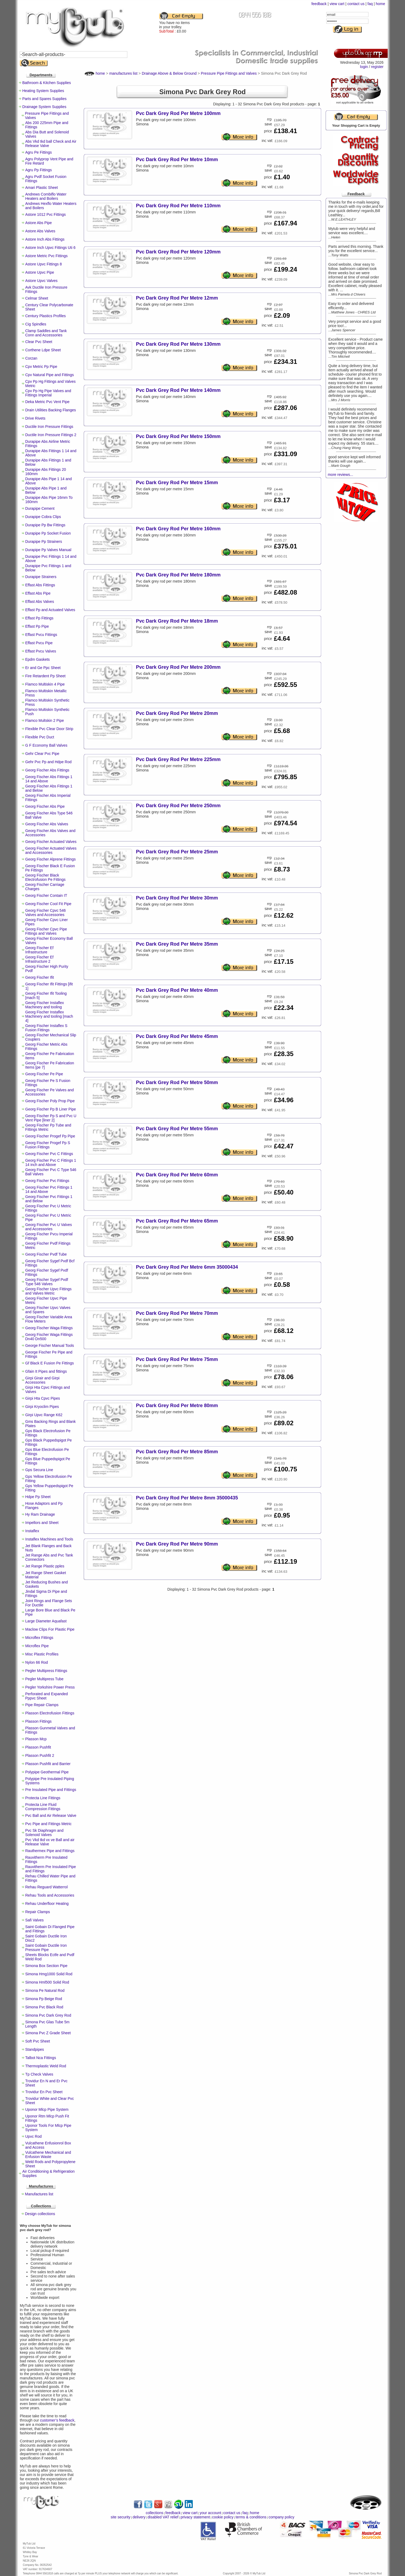 The width and height of the screenshot is (405, 2576). What do you see at coordinates (43, 1798) in the screenshot?
I see `Protecta Line Fittings` at bounding box center [43, 1798].